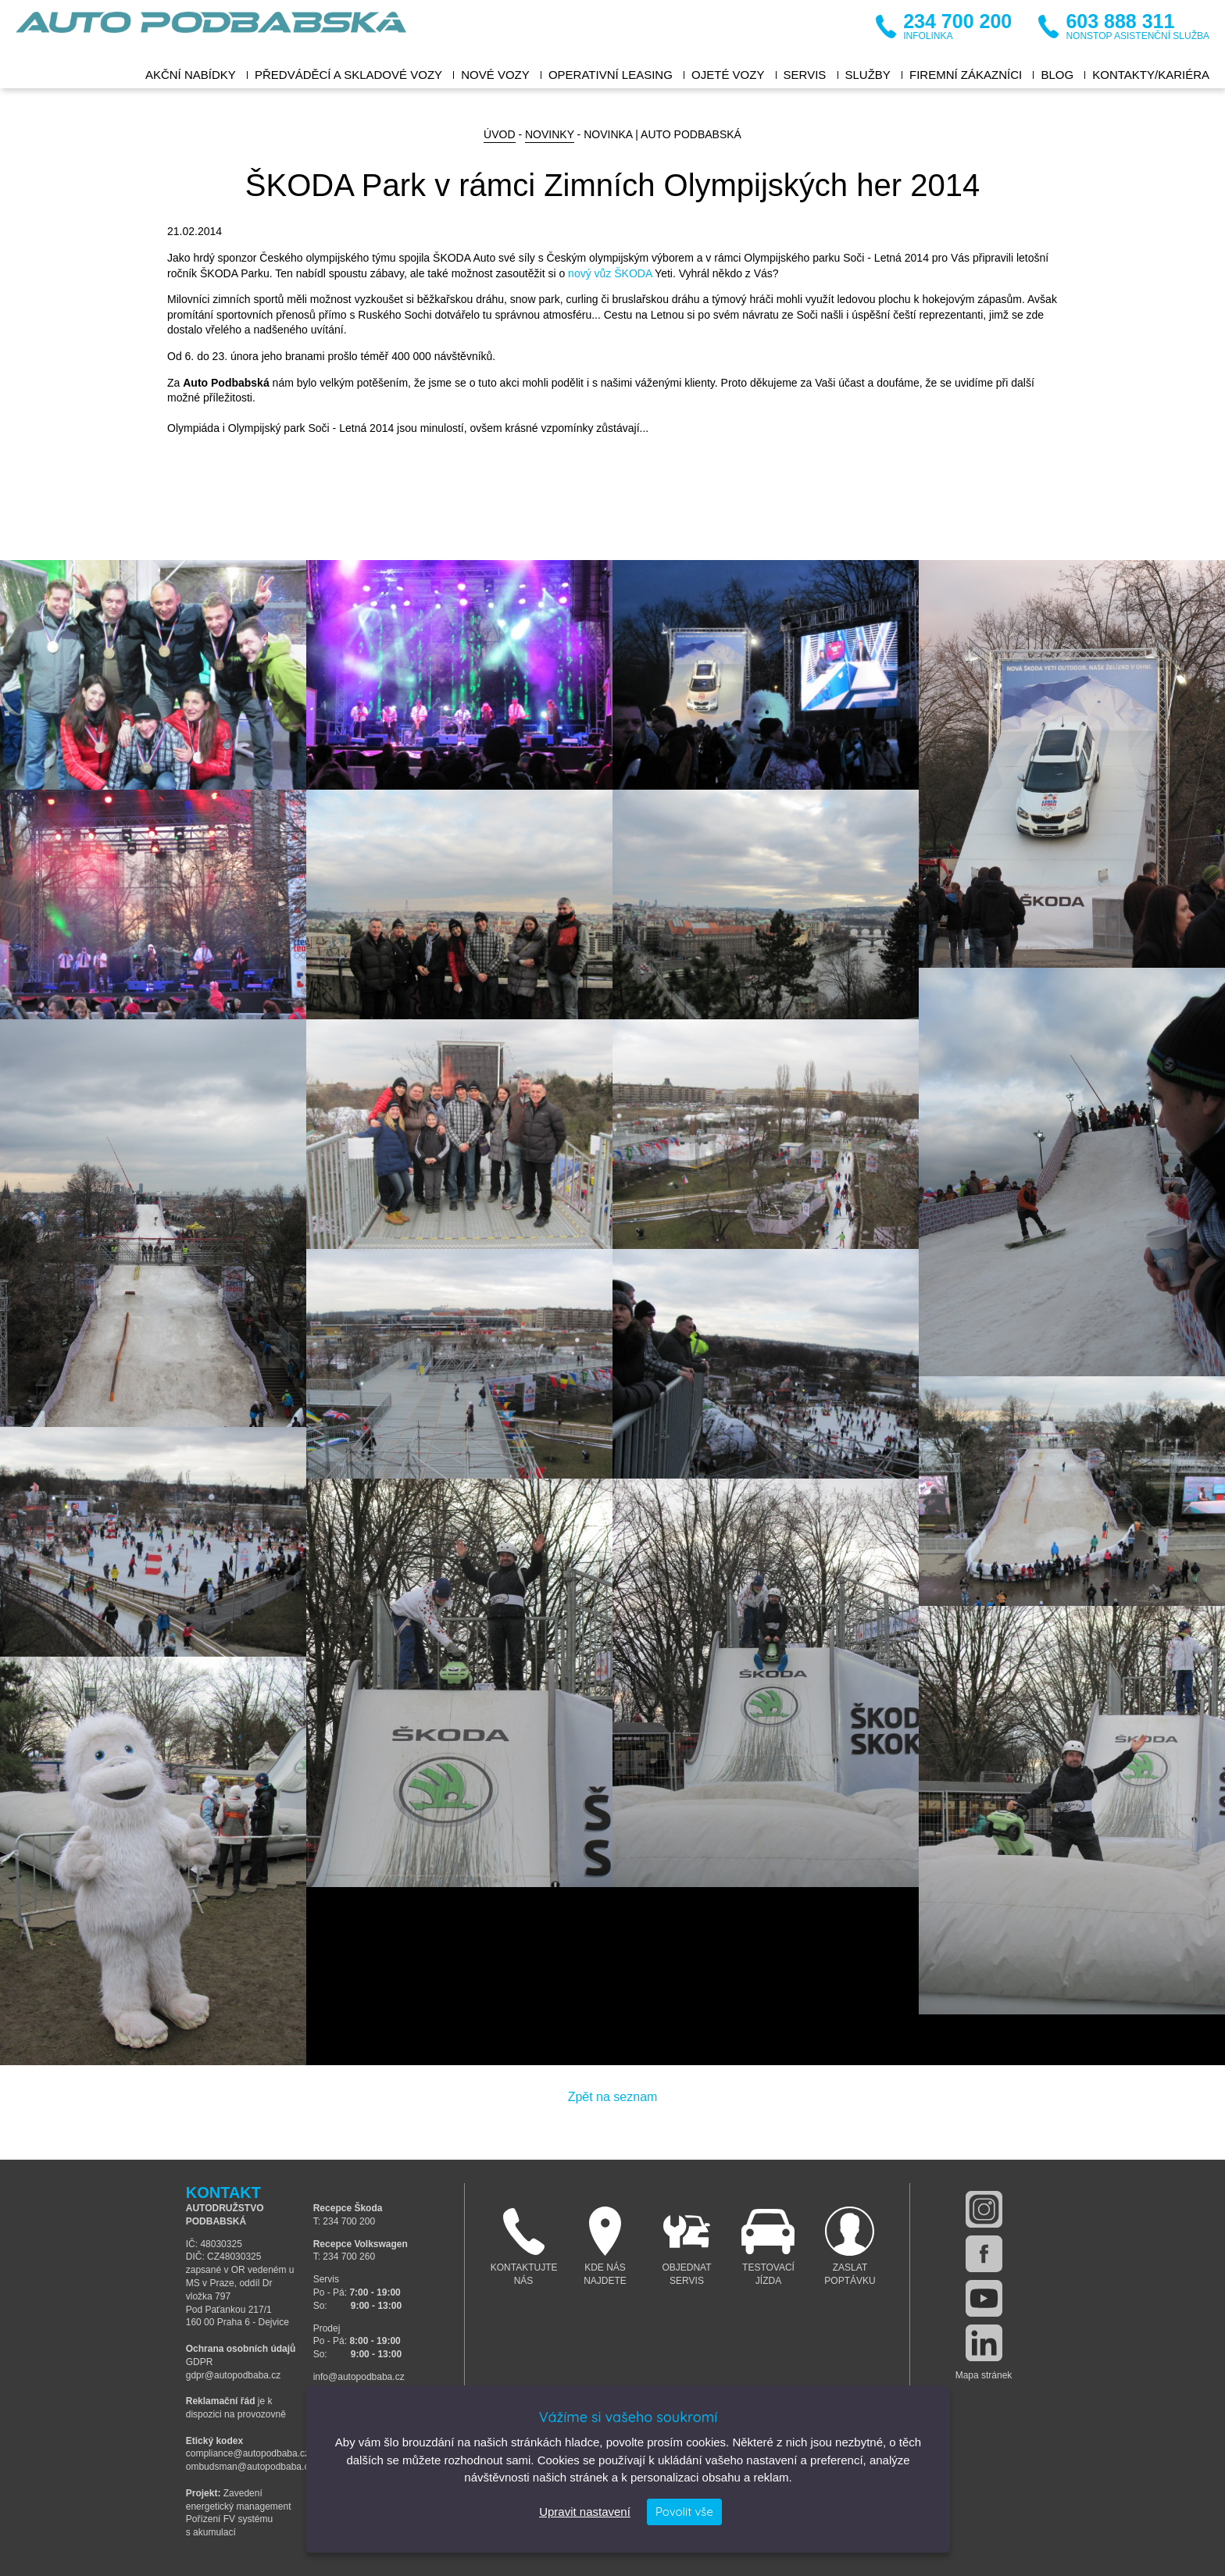 The height and width of the screenshot is (2576, 1225). I want to click on GDPR, so click(199, 2362).